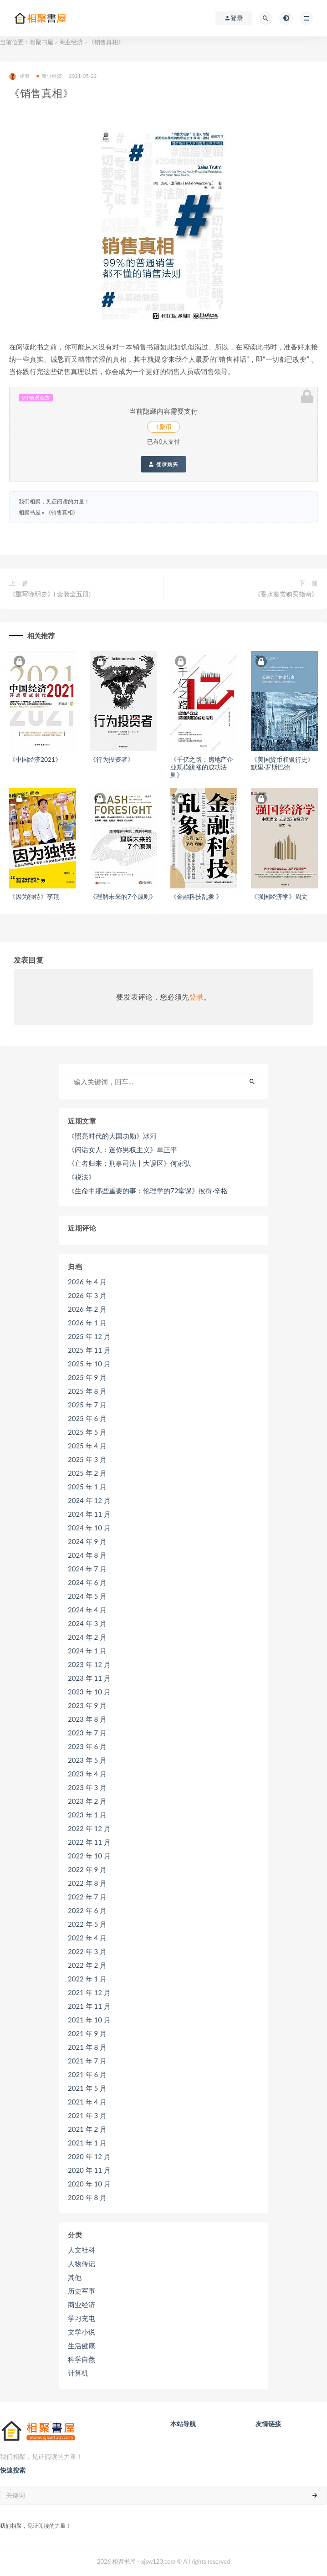  I want to click on 2021 年 2 月, so click(87, 2129).